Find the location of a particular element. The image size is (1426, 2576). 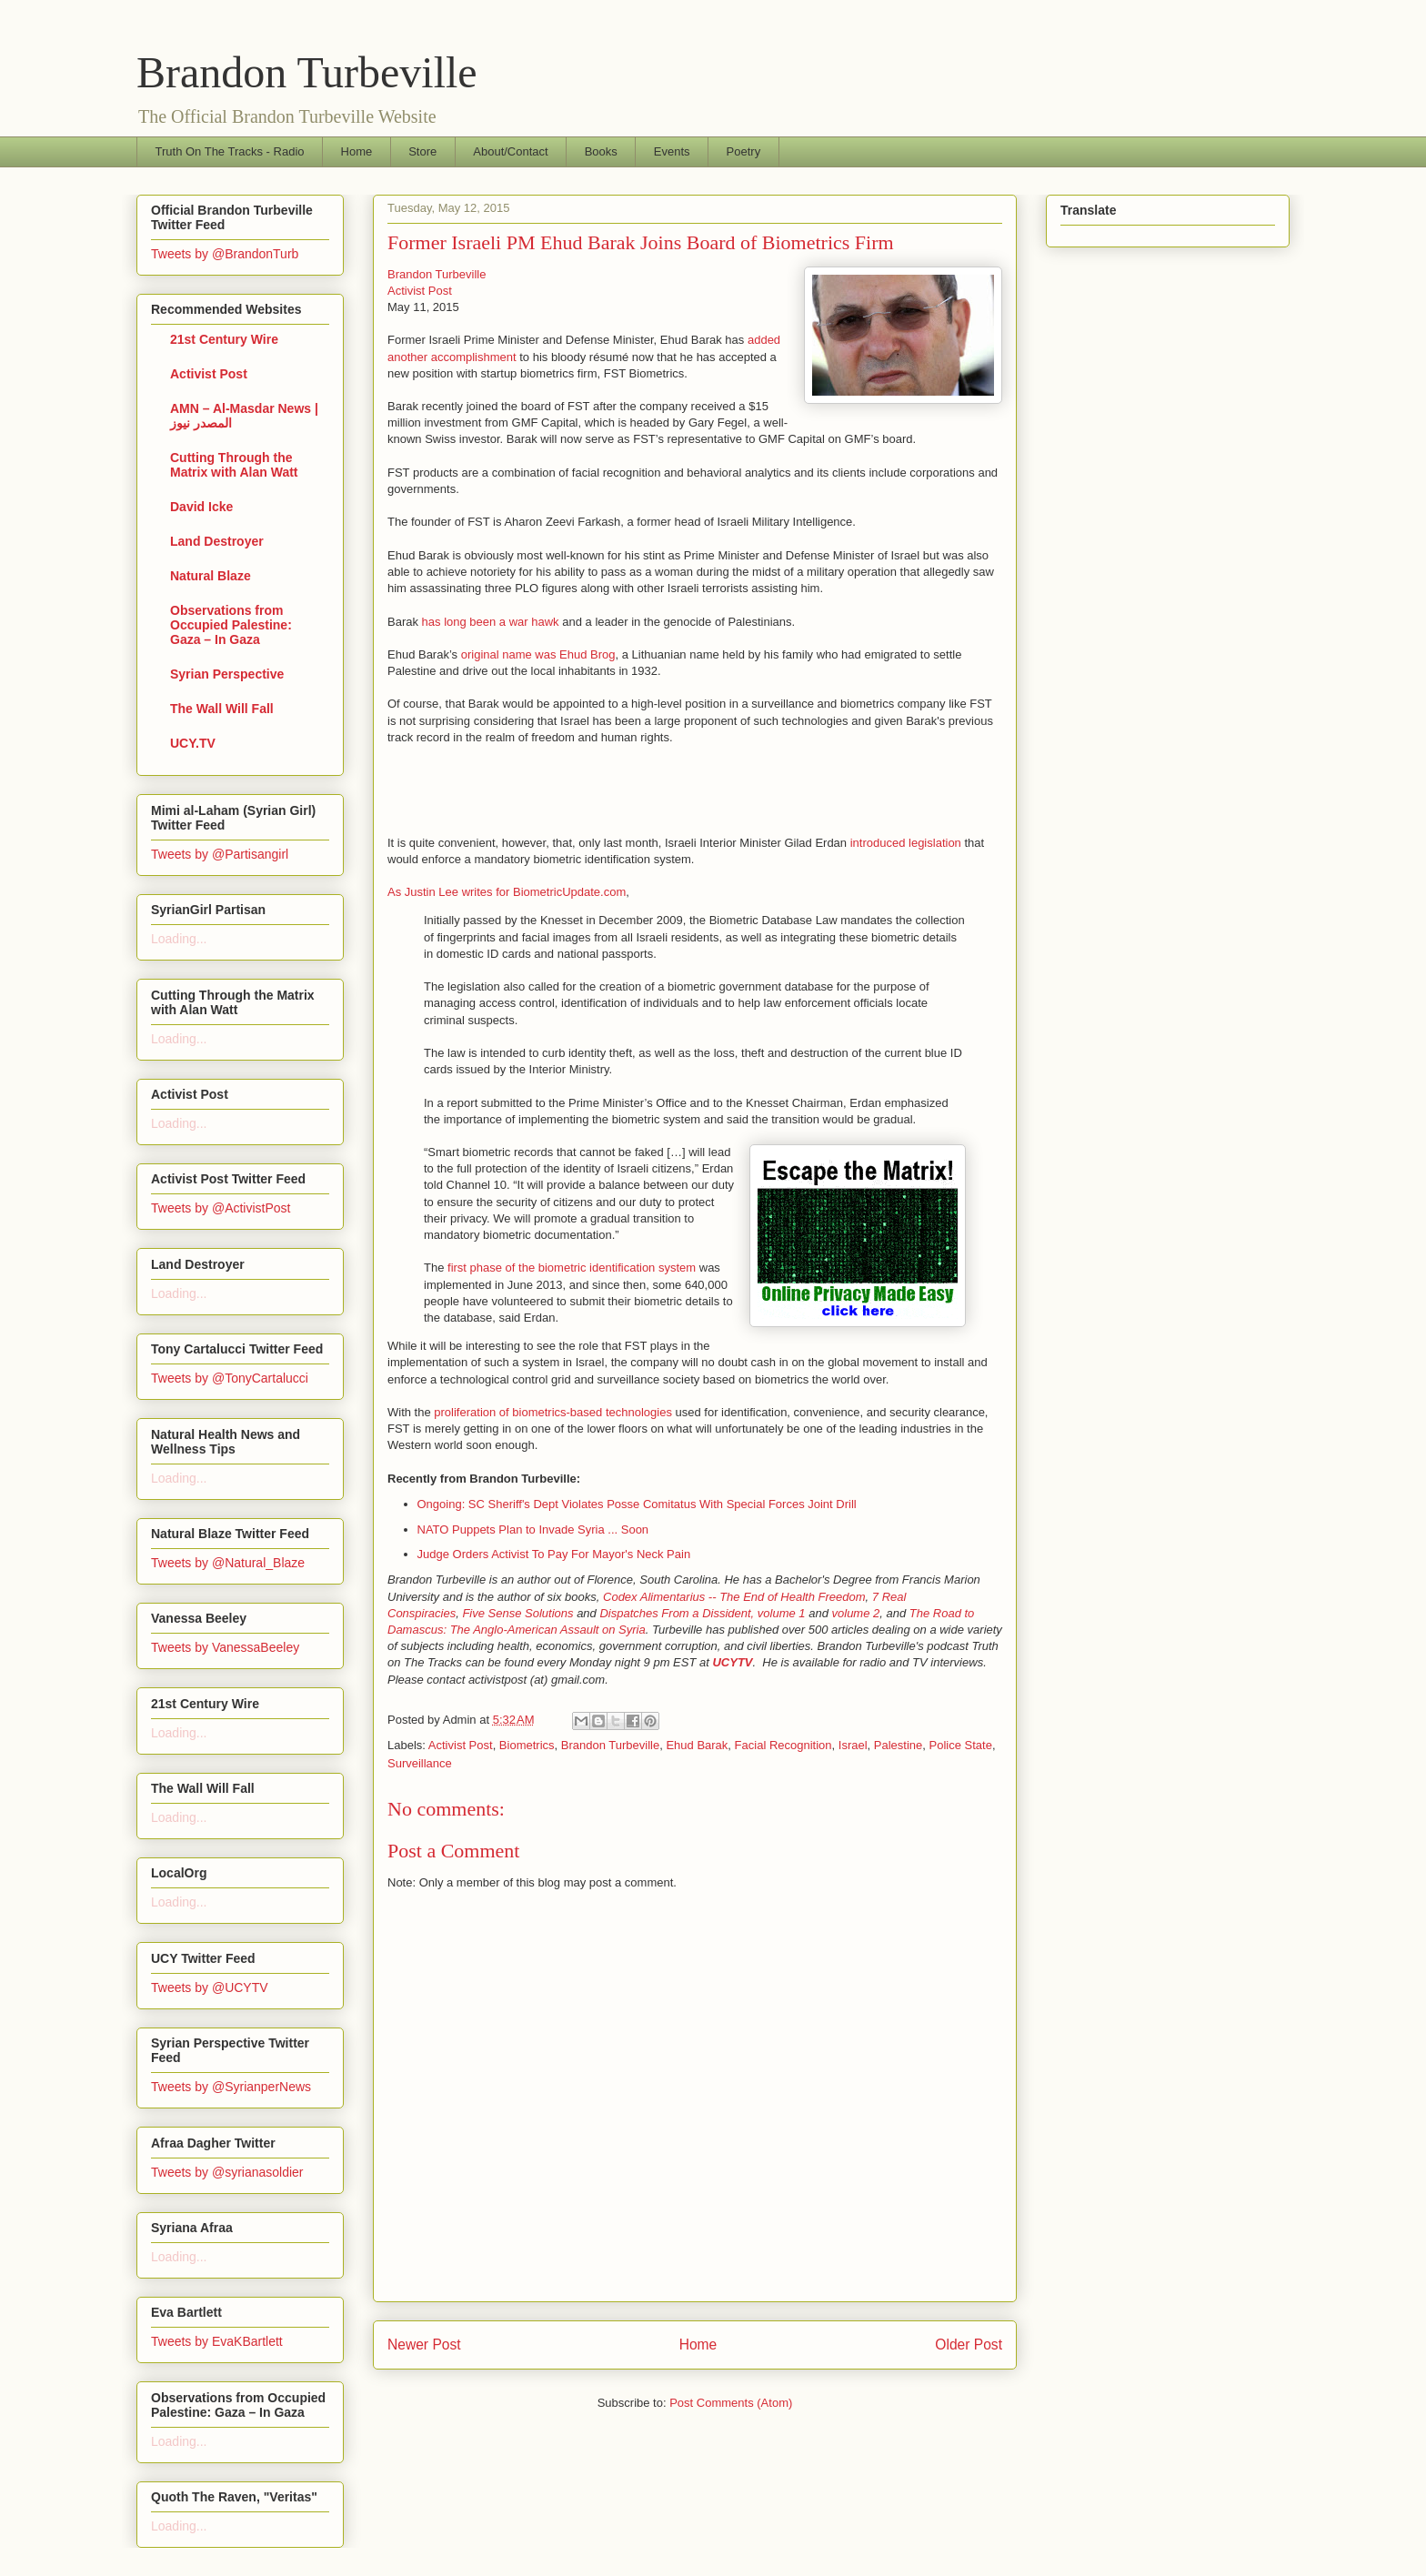

Tweets by @syrianasoldier is located at coordinates (227, 2172).